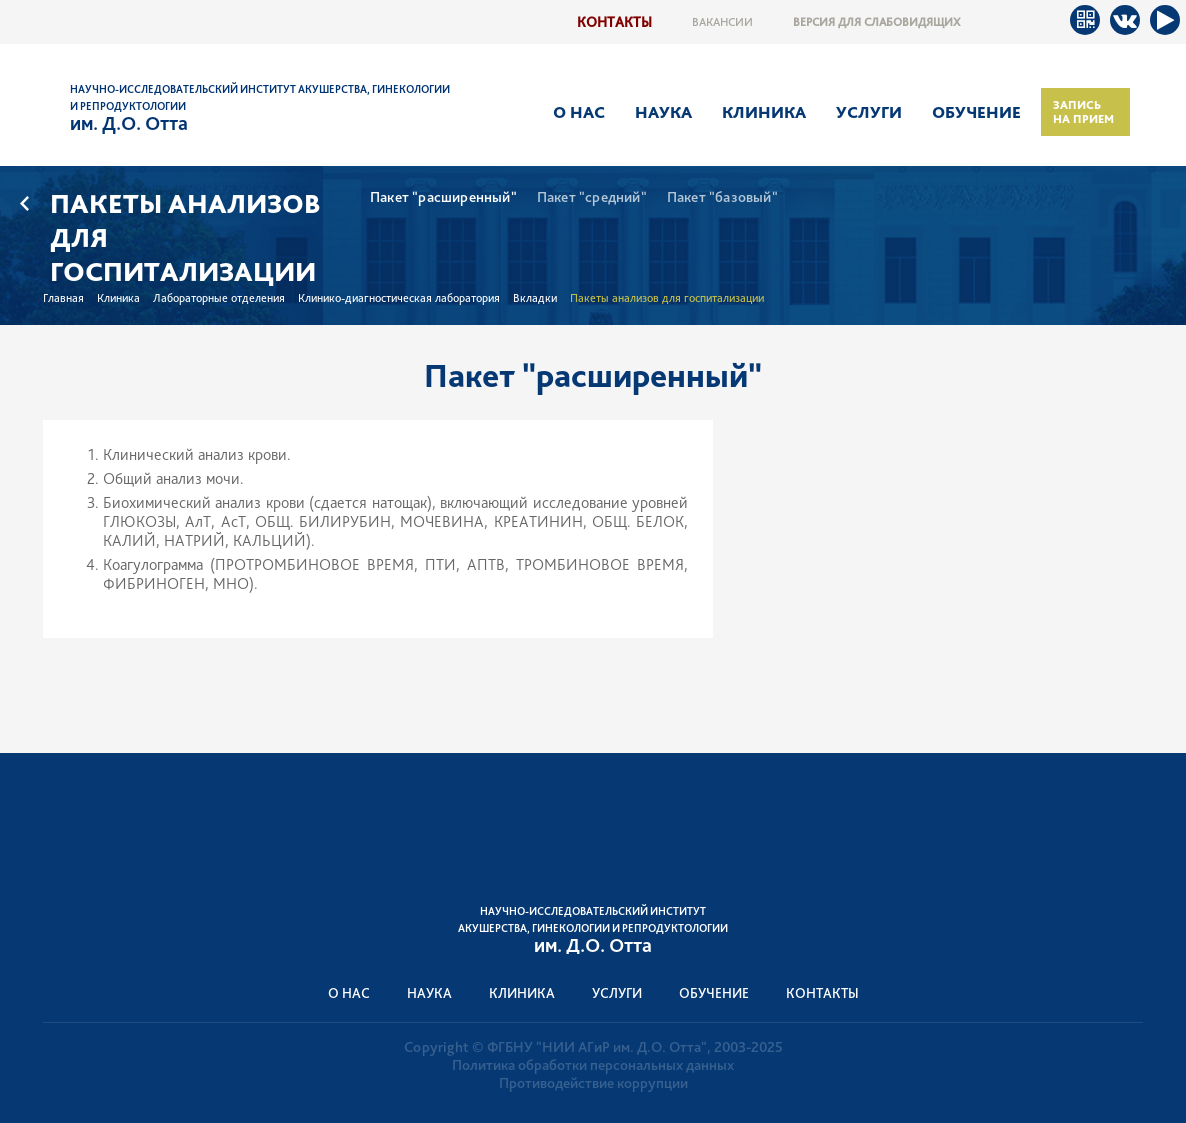 The height and width of the screenshot is (1123, 1186). Describe the element at coordinates (764, 112) in the screenshot. I see `Клиника` at that location.